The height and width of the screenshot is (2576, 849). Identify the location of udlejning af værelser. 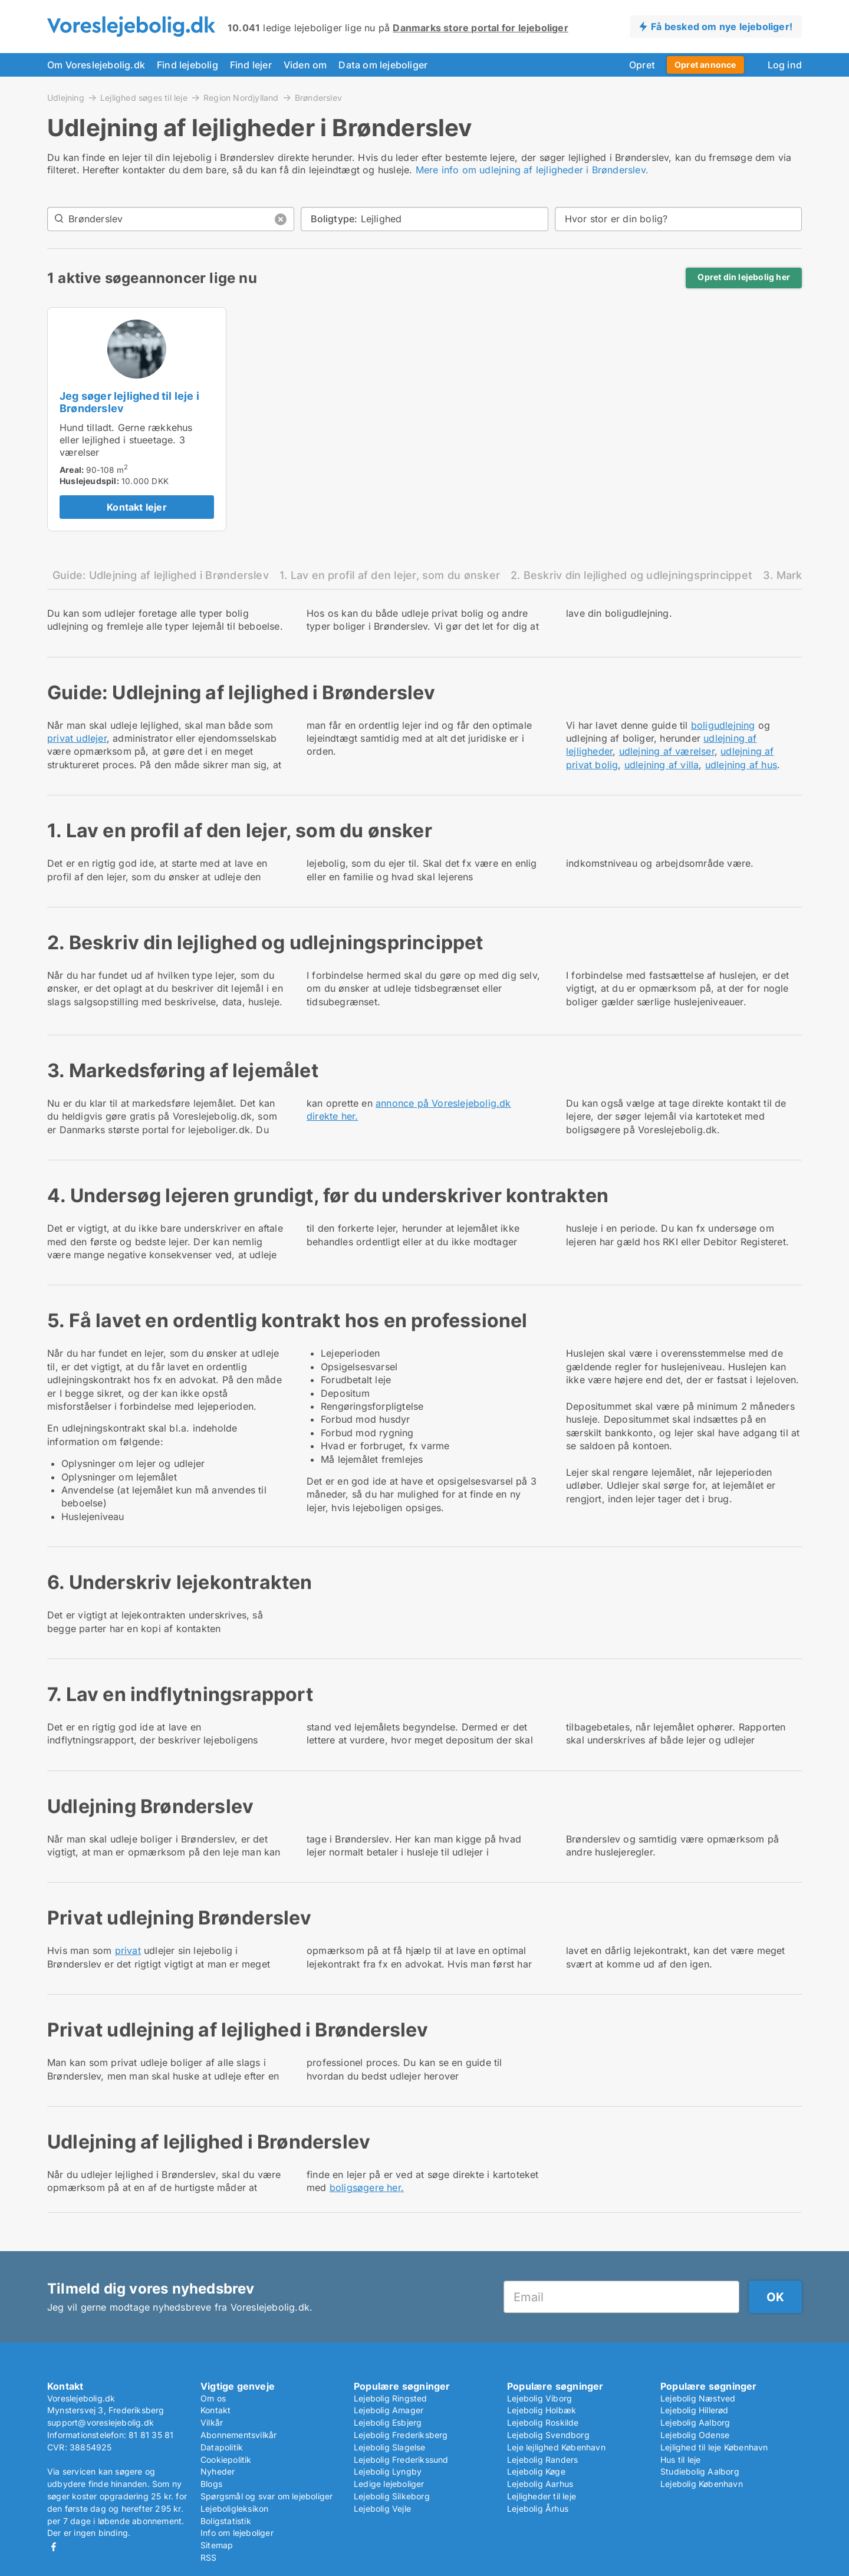
(667, 751).